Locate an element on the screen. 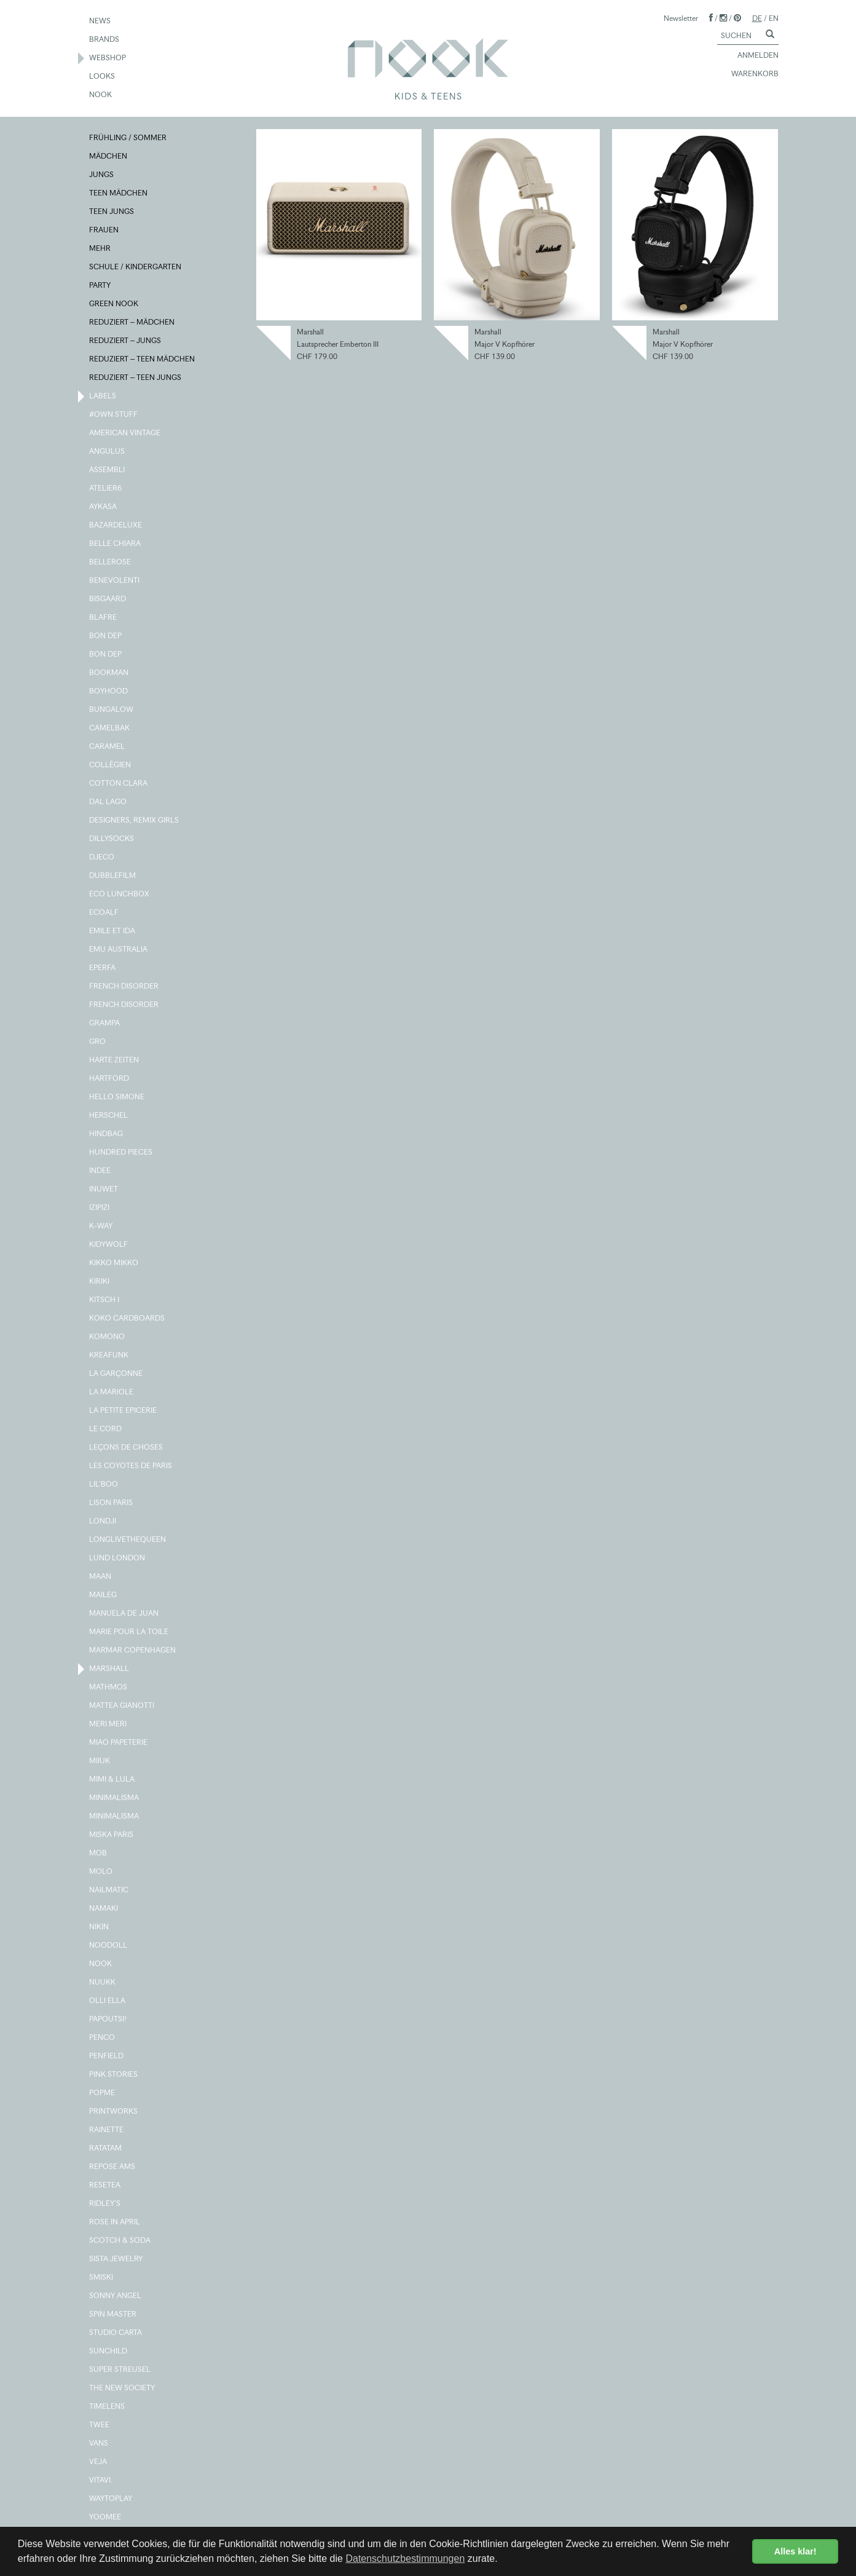  MANUELA DE JUAN is located at coordinates (124, 1614).